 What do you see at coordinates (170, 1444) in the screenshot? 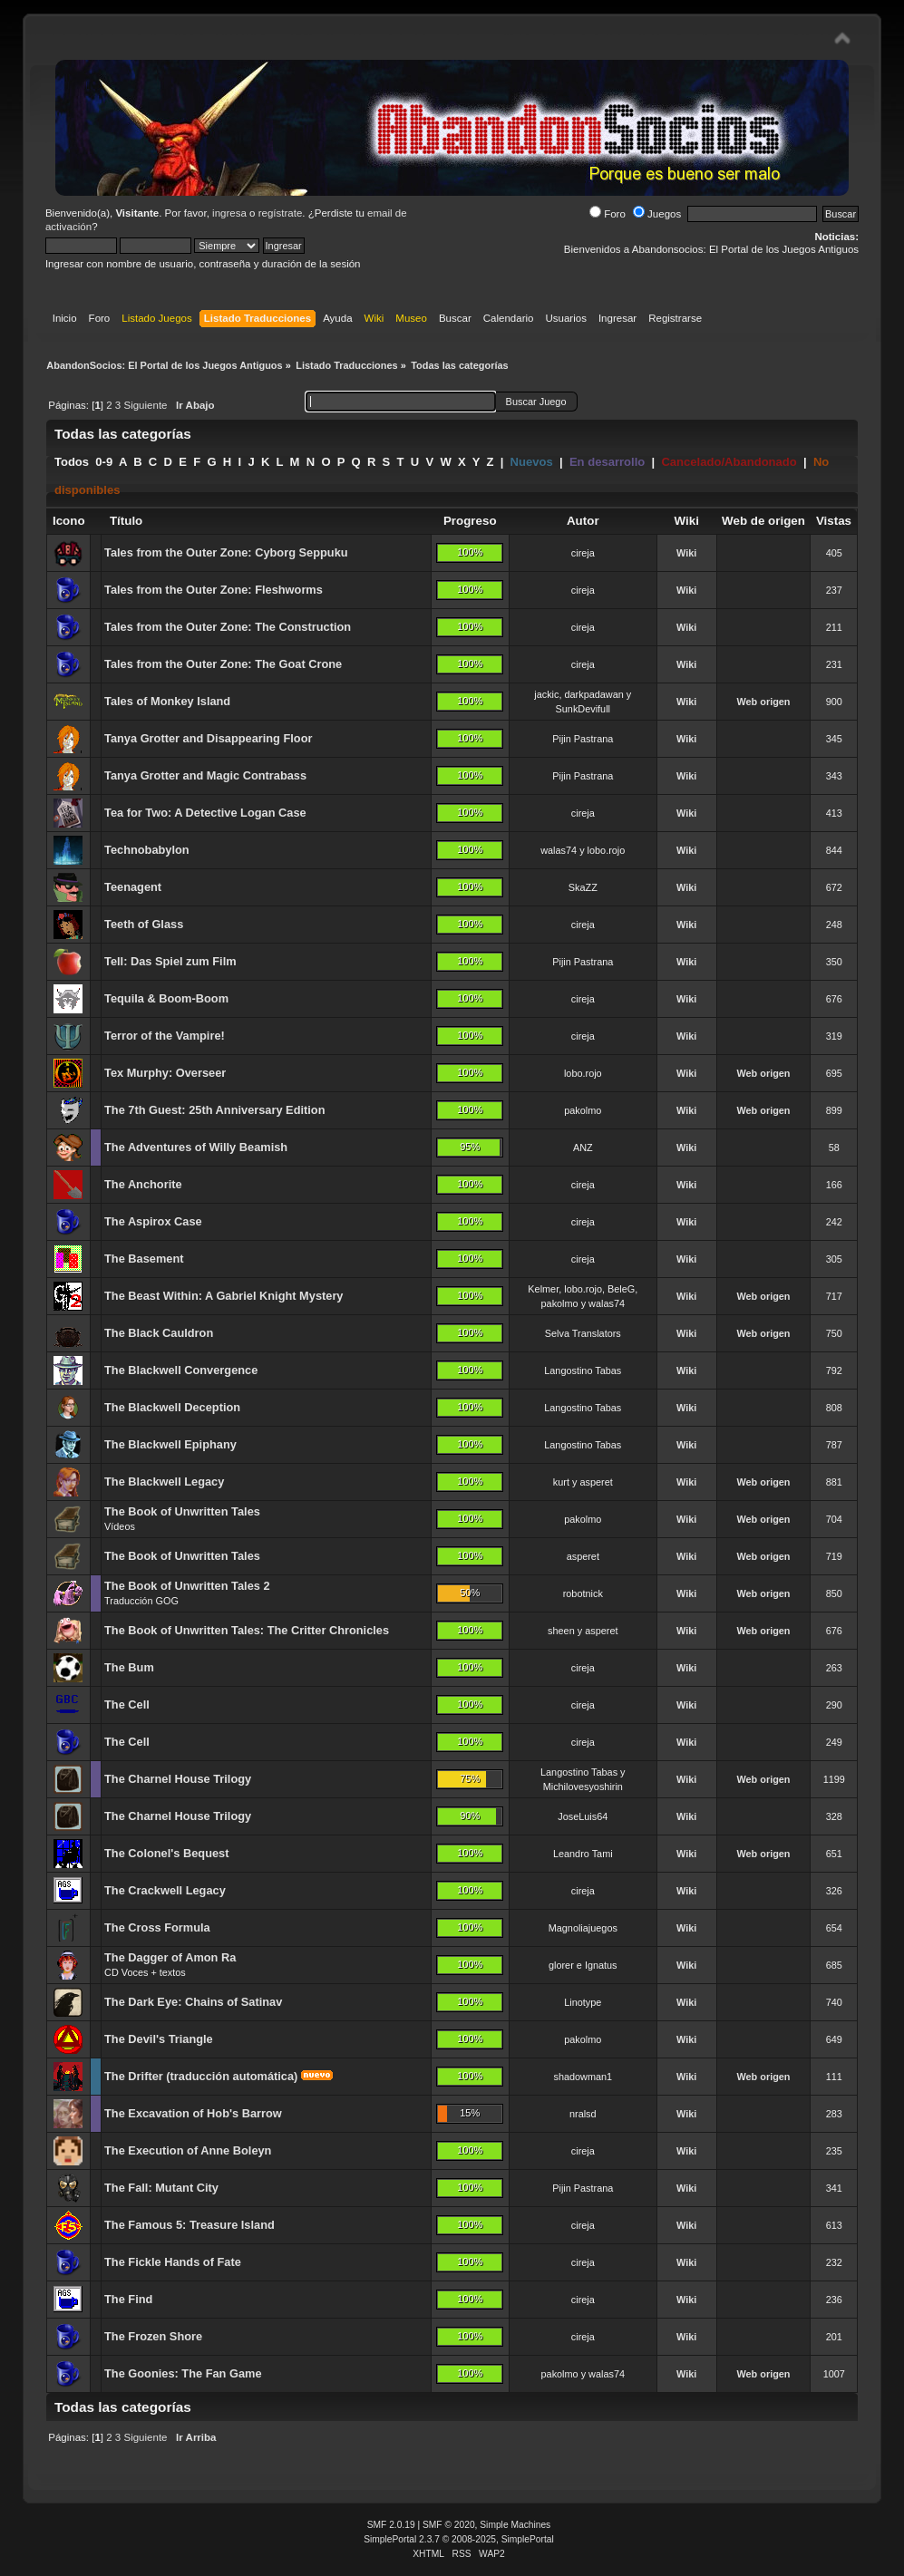
I see `The Blackwell Epiphany` at bounding box center [170, 1444].